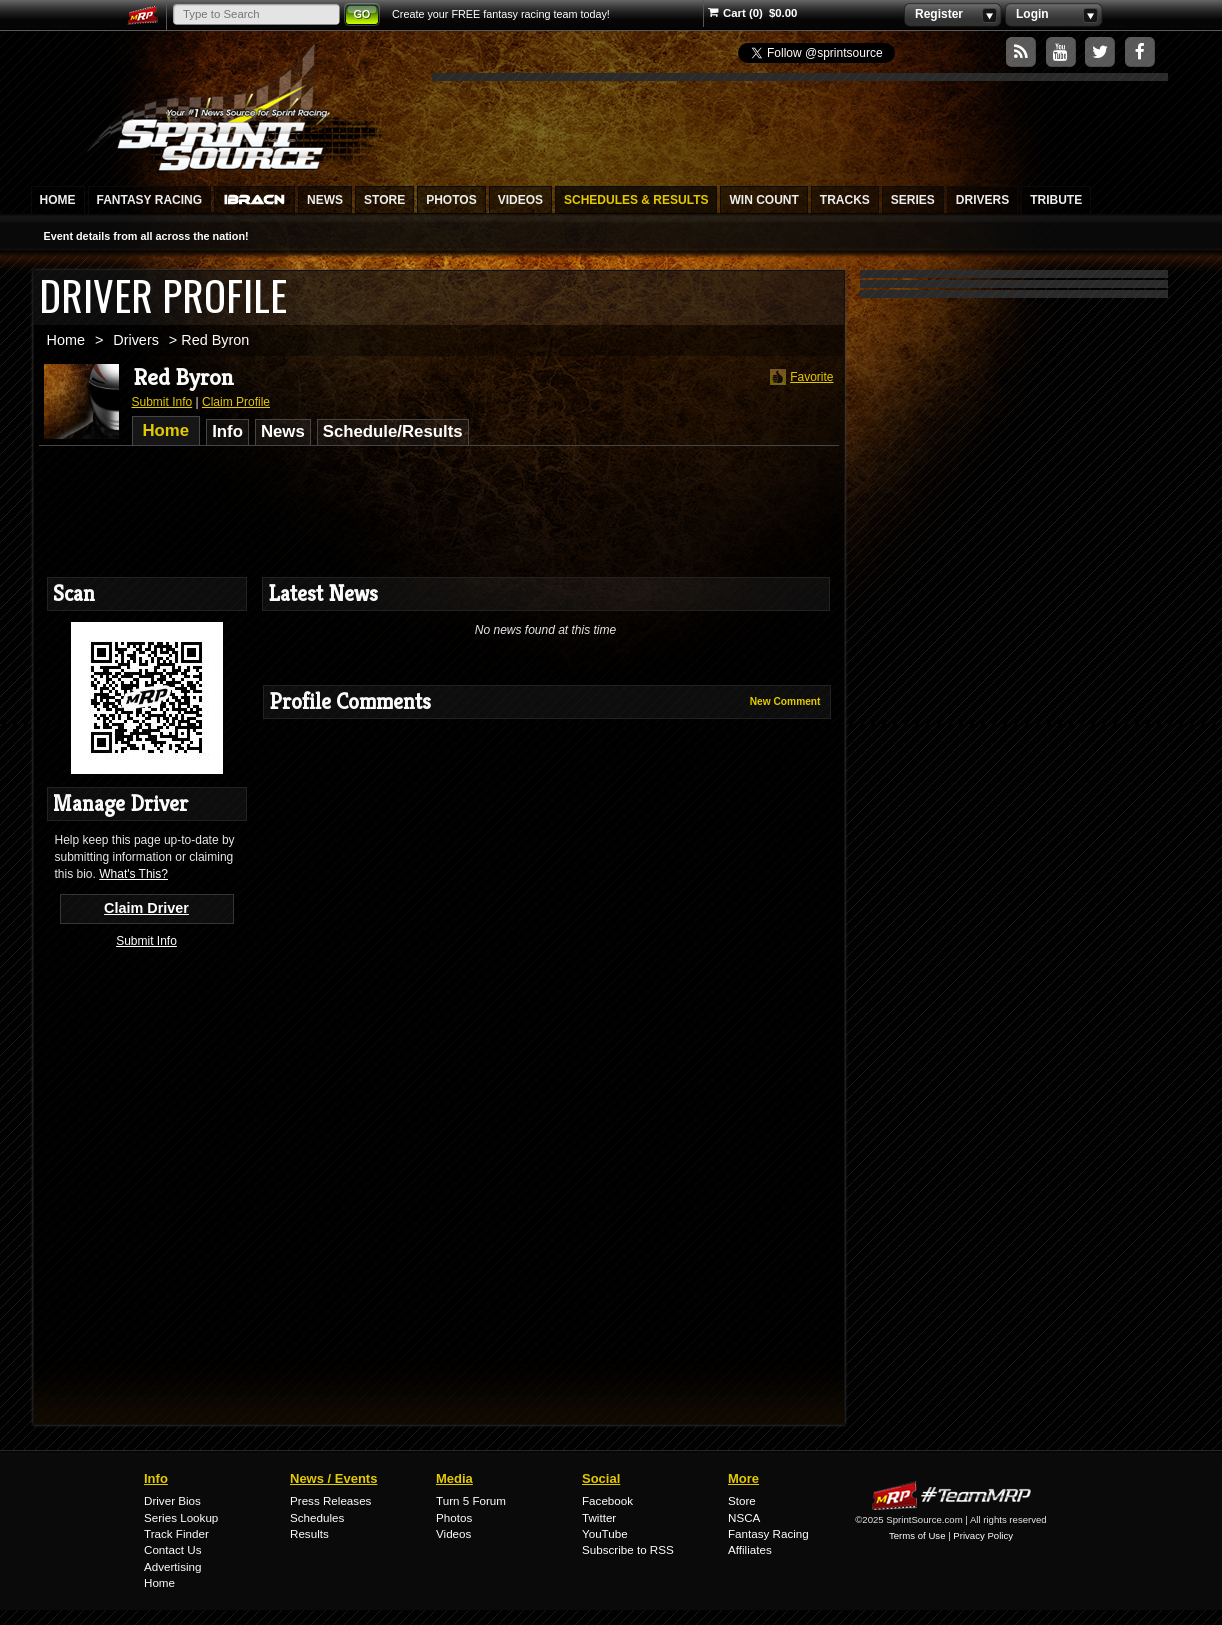 Image resolution: width=1222 pixels, height=1625 pixels. I want to click on MyRacePass, so click(951, 1495).